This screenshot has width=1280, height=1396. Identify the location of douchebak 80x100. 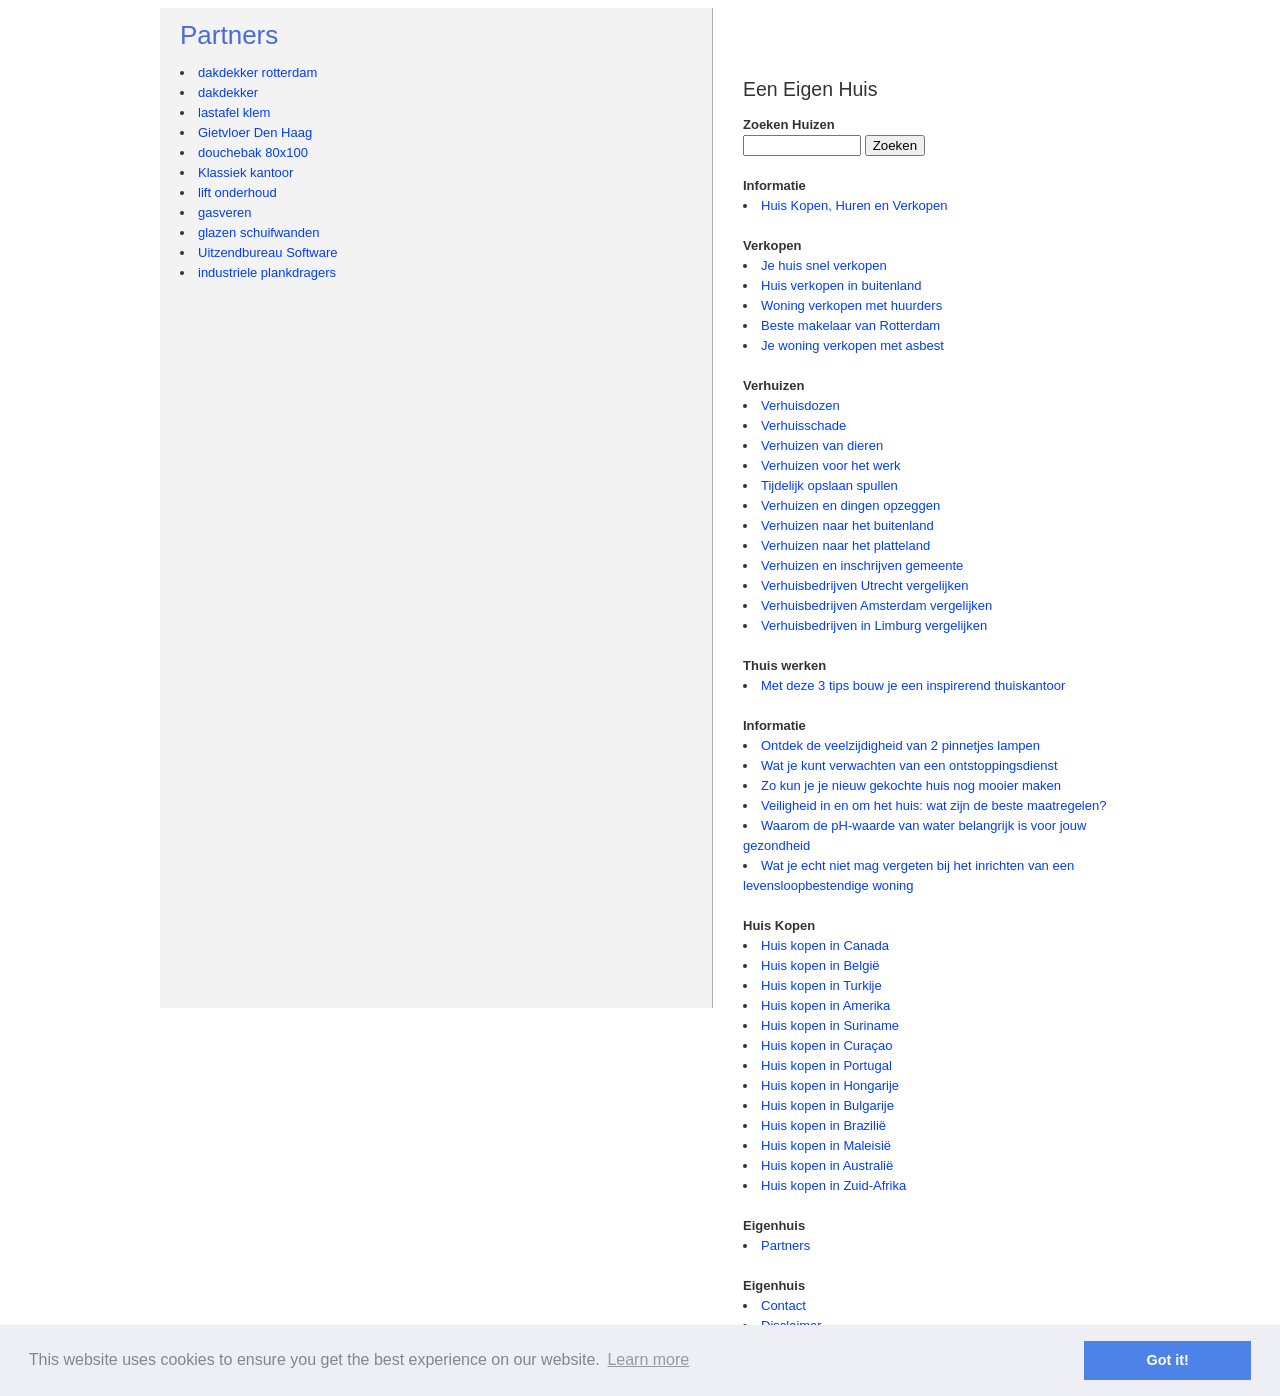
(253, 152).